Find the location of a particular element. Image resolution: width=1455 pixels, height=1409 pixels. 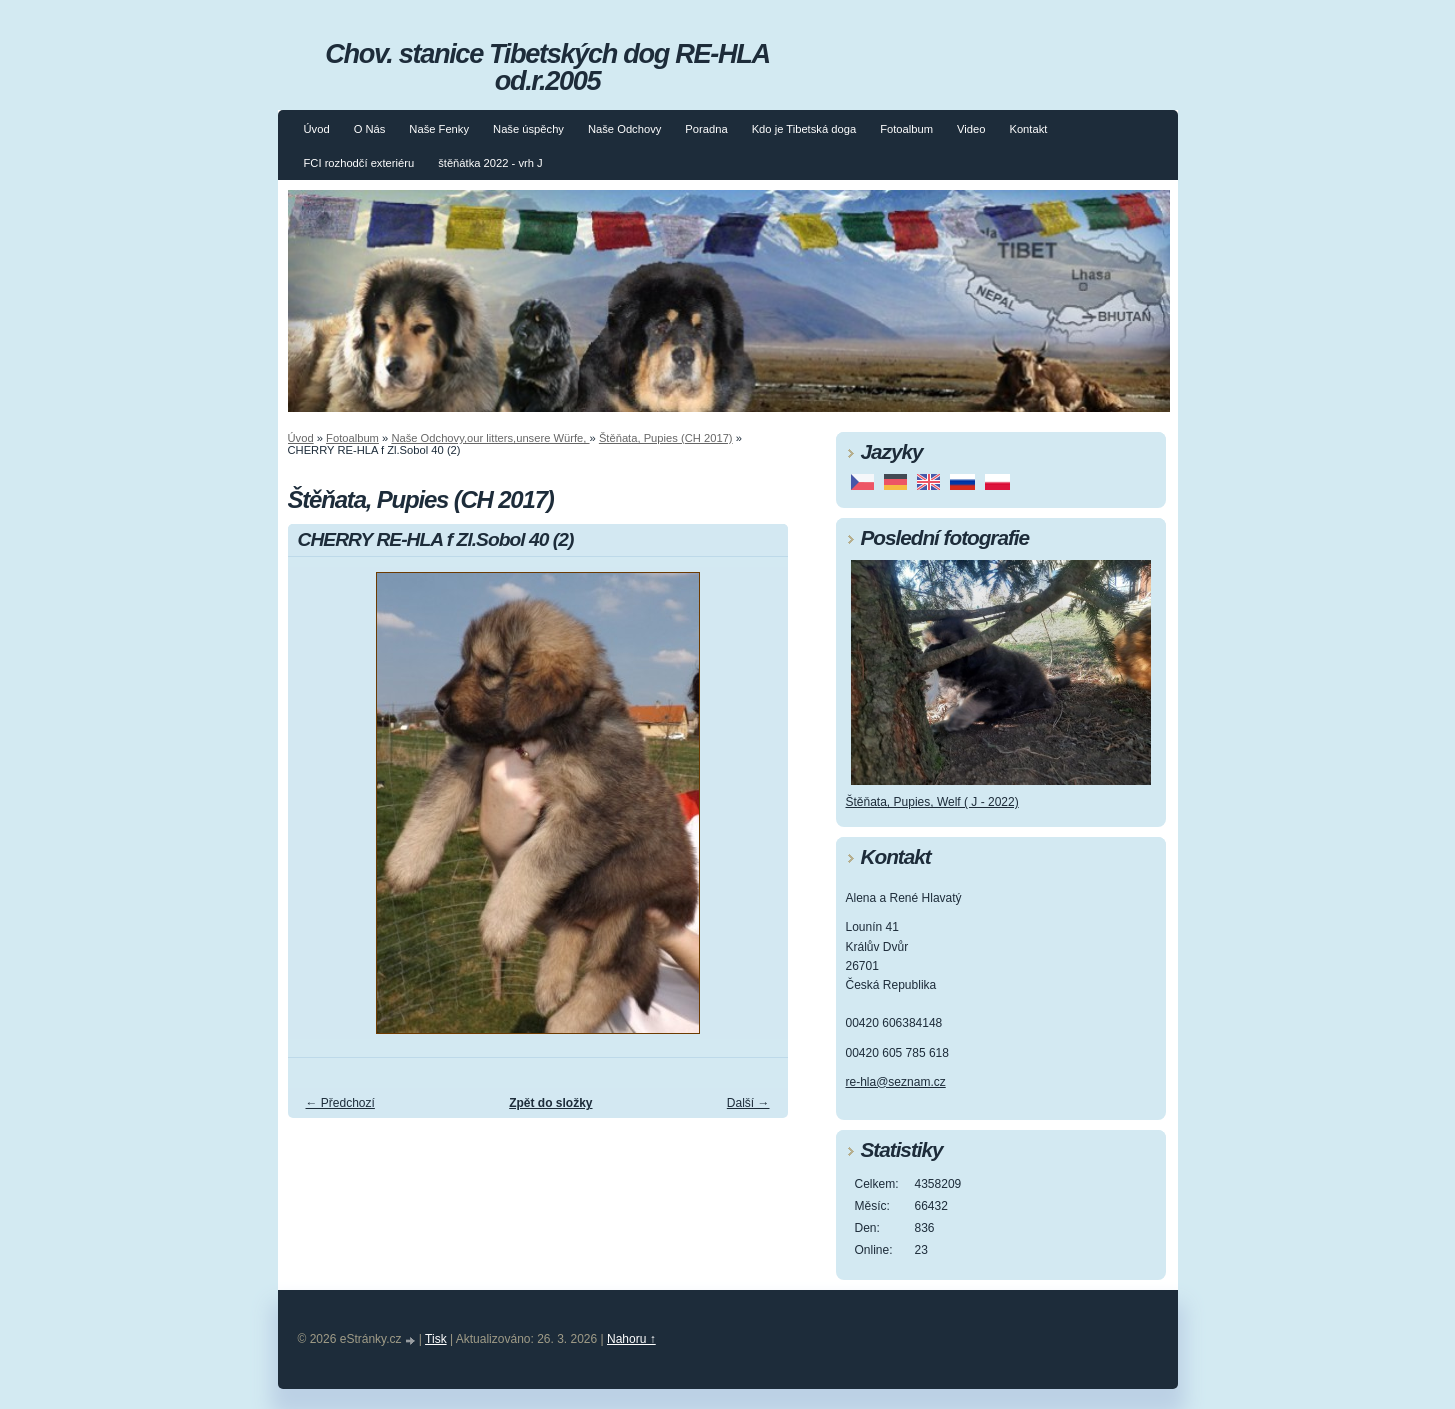

Další → is located at coordinates (748, 1103).